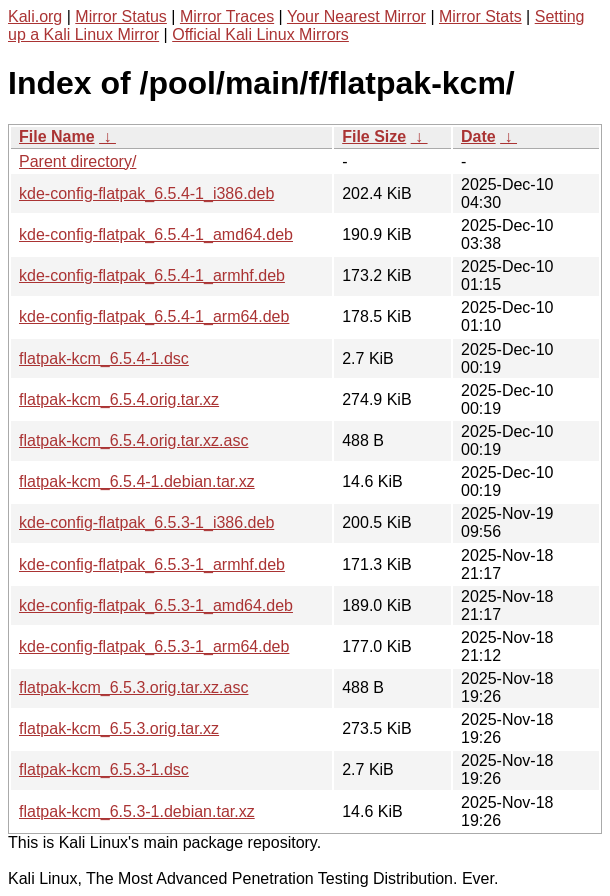 The height and width of the screenshot is (896, 610). What do you see at coordinates (137, 811) in the screenshot?
I see `flatpak-kcm_6.5.3-1.debian.tar.xz` at bounding box center [137, 811].